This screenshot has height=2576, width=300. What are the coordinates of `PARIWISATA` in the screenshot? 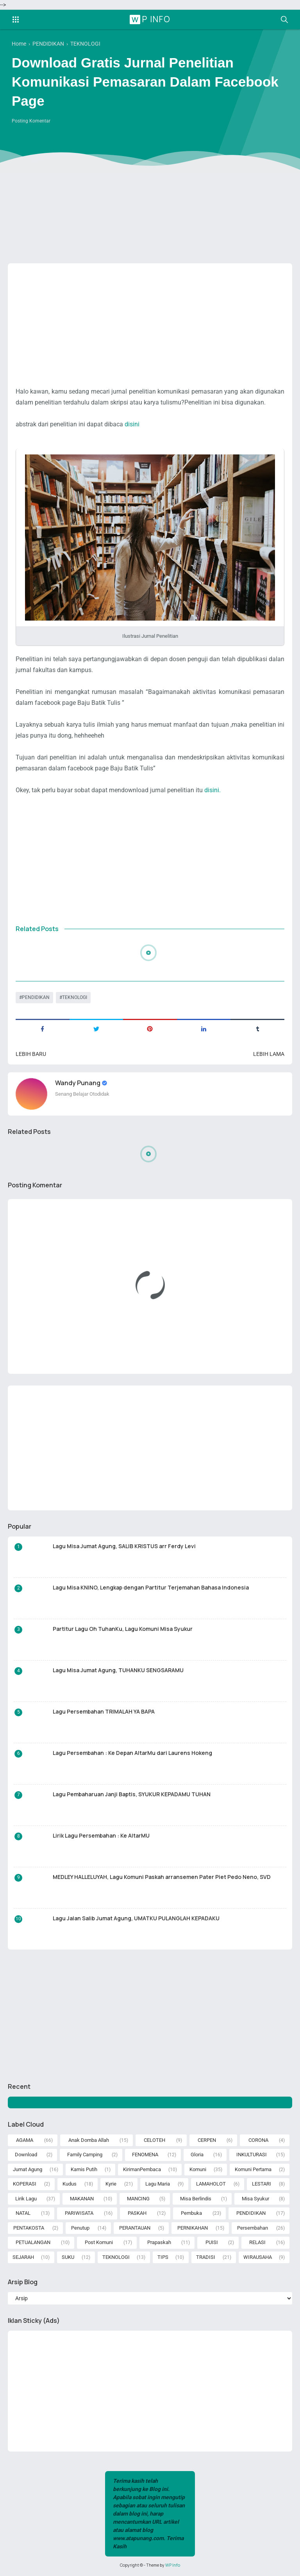 It's located at (79, 2213).